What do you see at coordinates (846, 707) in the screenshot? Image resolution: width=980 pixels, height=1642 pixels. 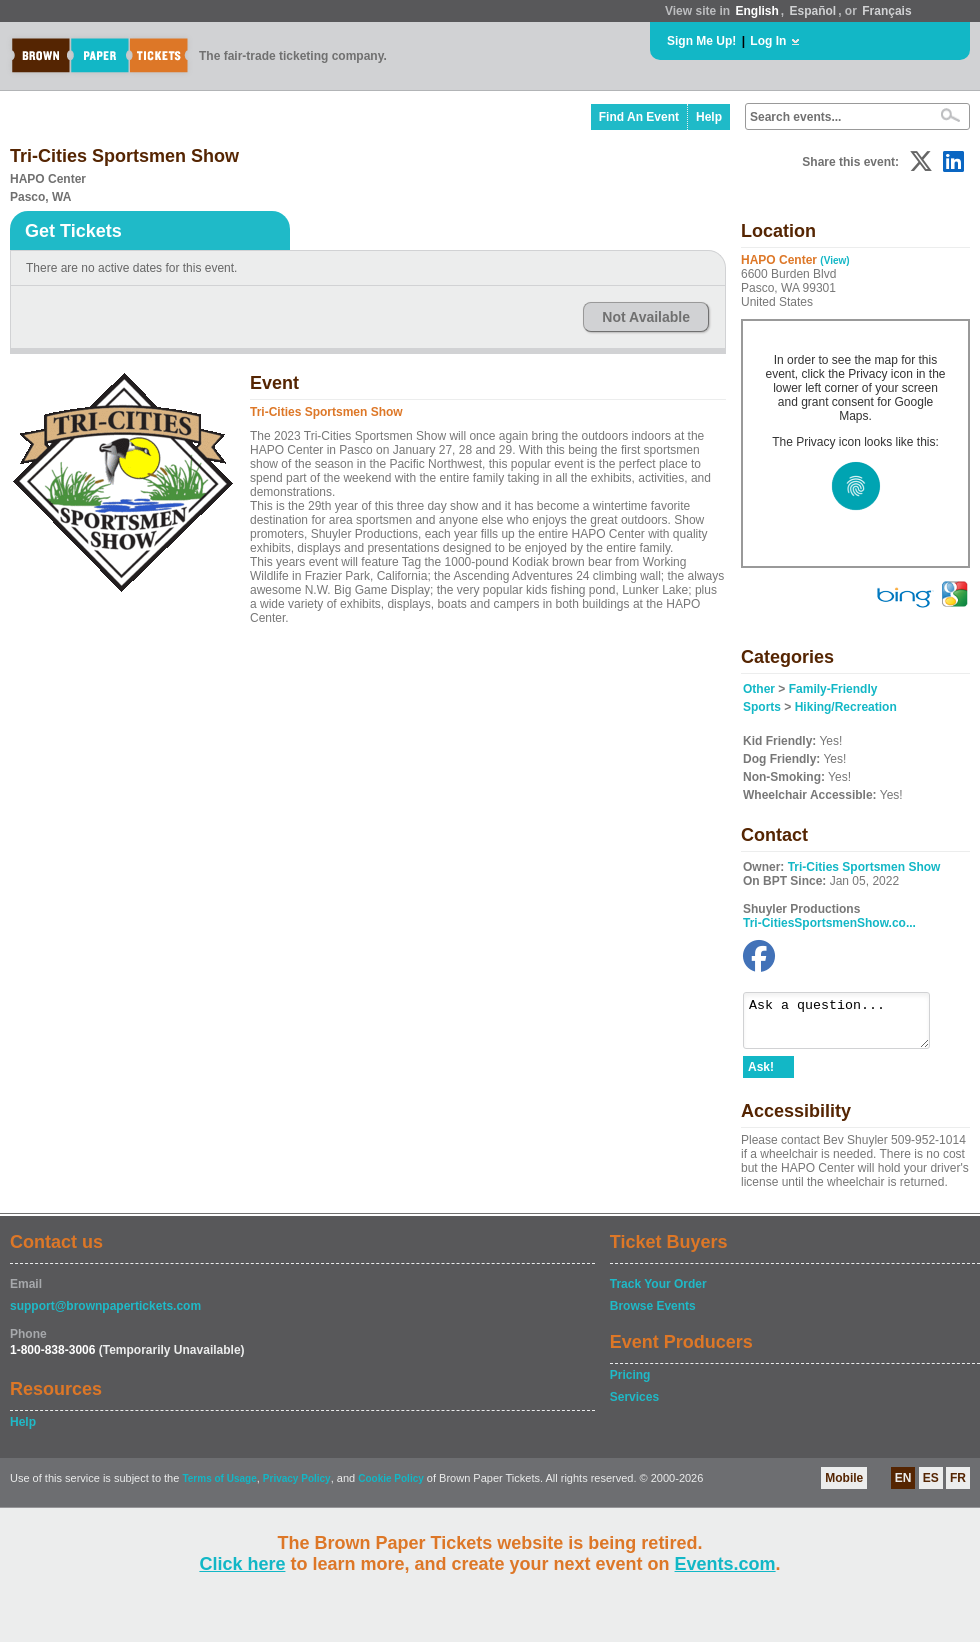 I see `Hiking/Recreation` at bounding box center [846, 707].